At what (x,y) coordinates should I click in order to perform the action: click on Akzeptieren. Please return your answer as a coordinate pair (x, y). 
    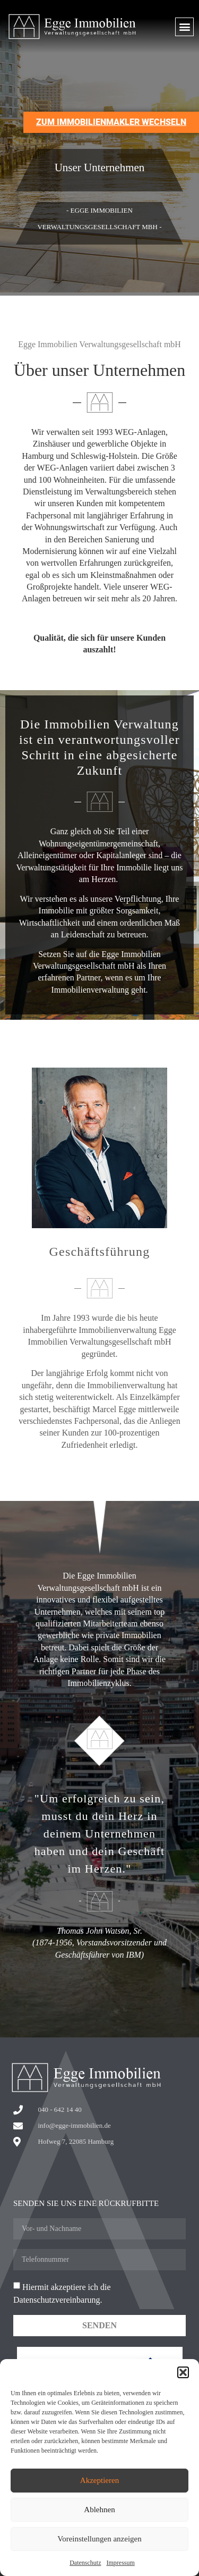
    Looking at the image, I should click on (99, 2480).